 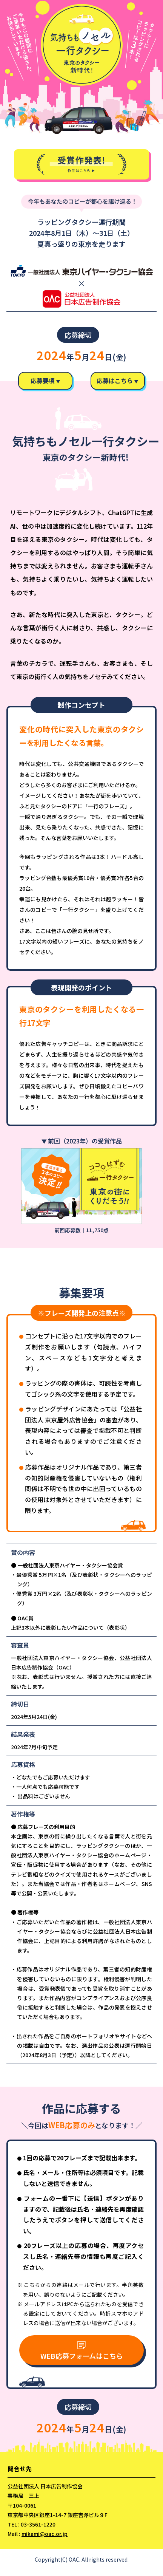 What do you see at coordinates (45, 2540) in the screenshot?
I see `mikami@oac.or.jp` at bounding box center [45, 2540].